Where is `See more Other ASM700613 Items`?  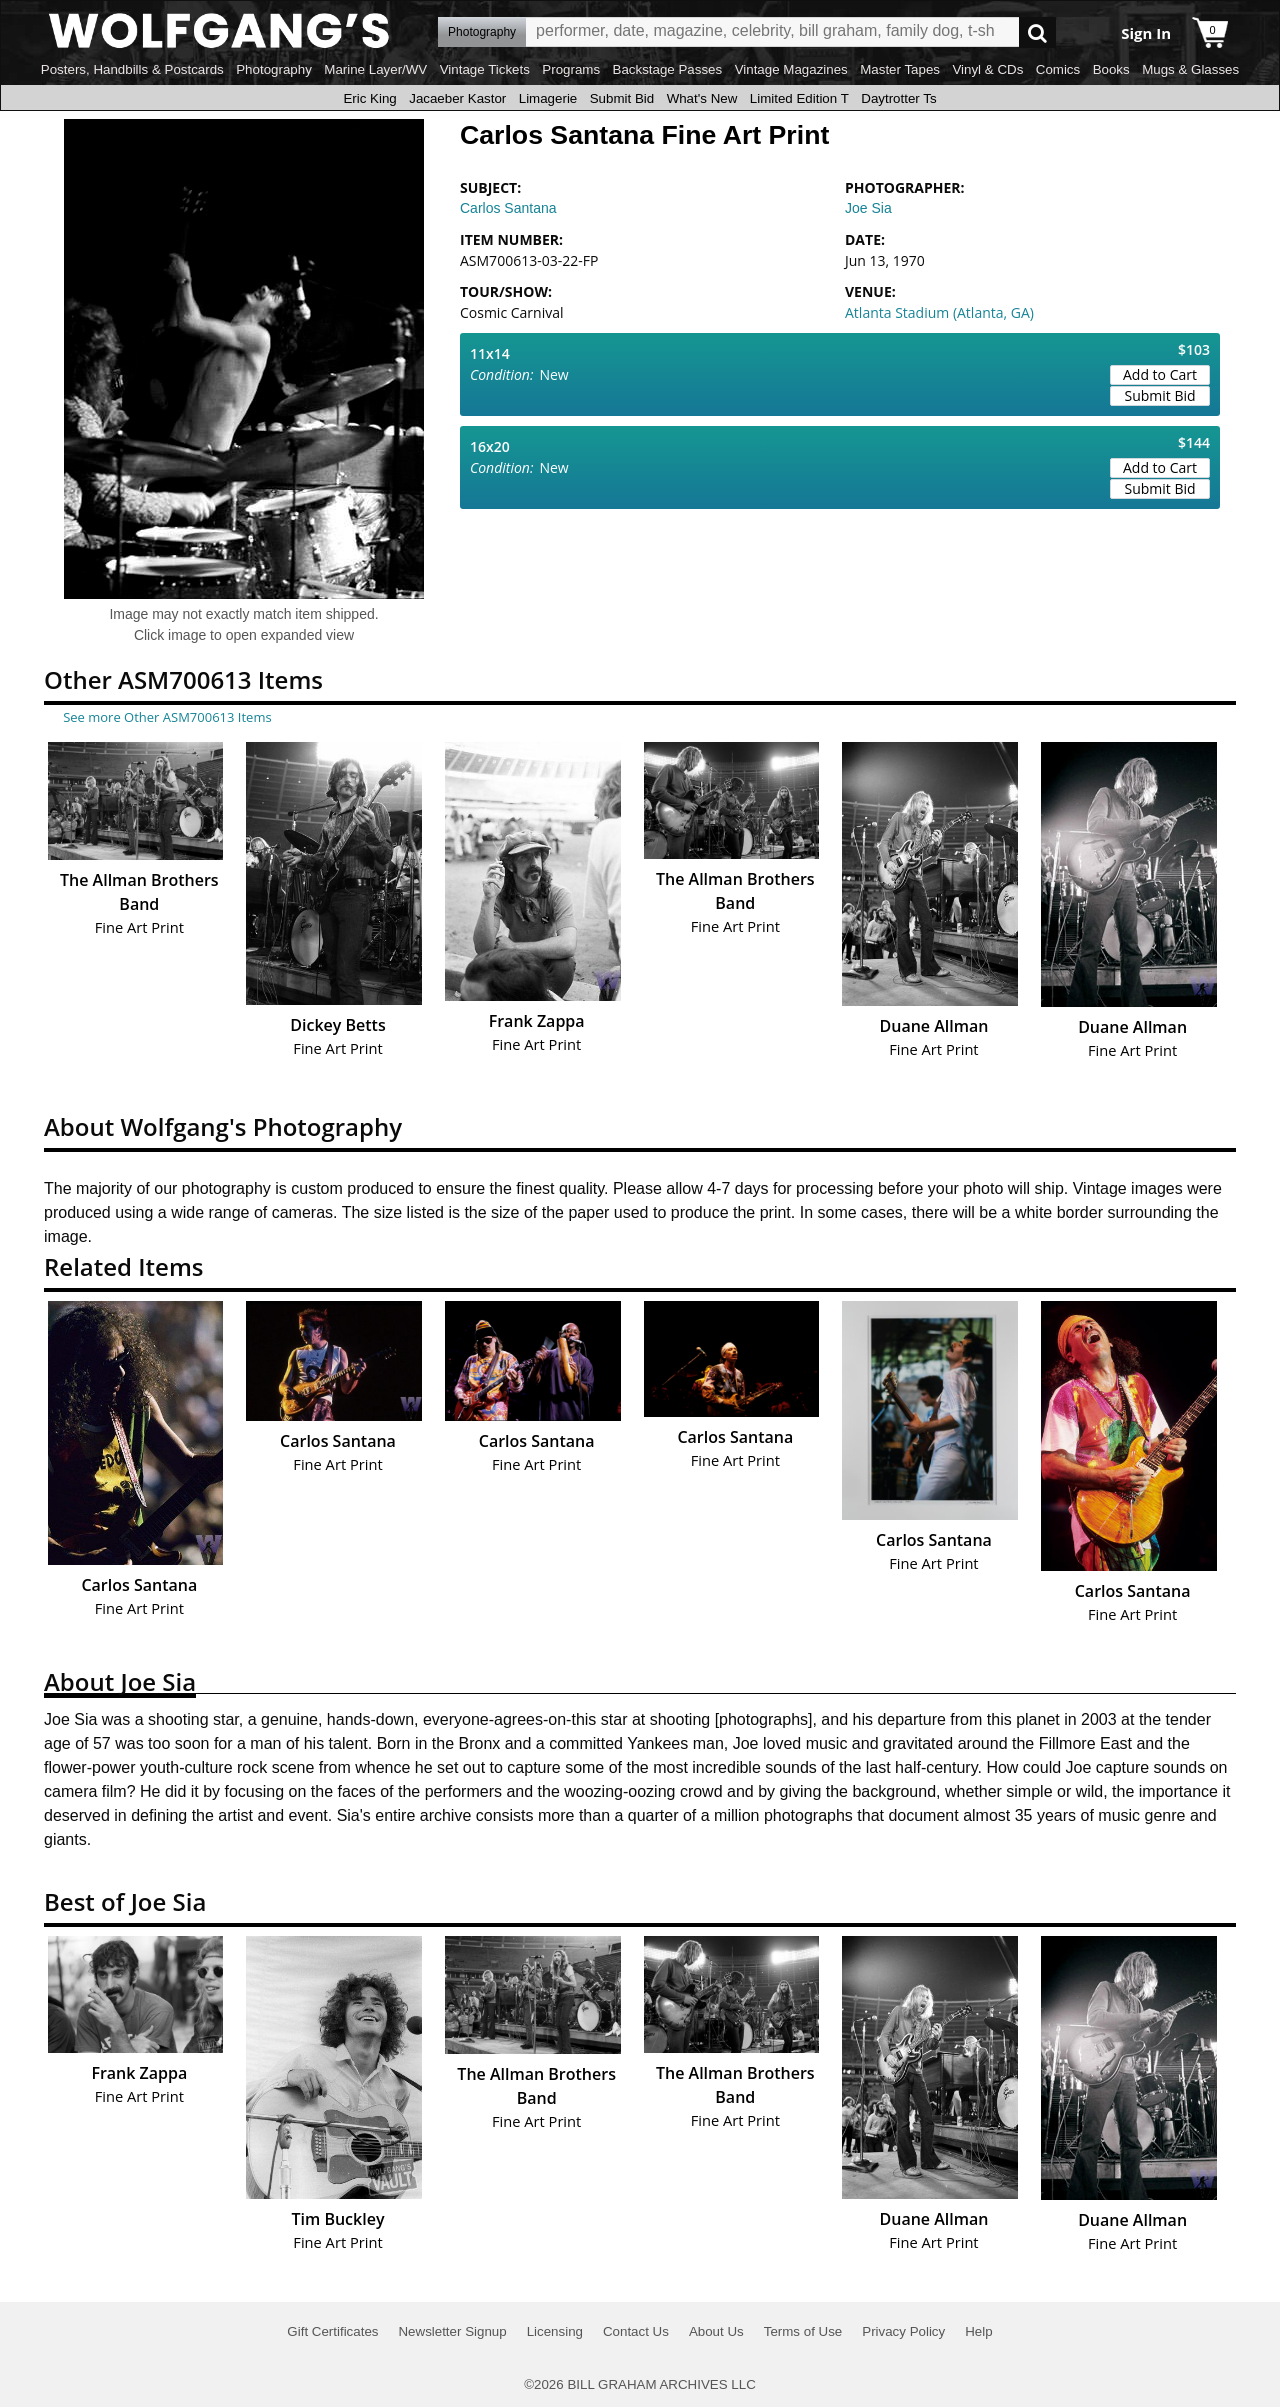
See more Other ASM700613 Items is located at coordinates (167, 717).